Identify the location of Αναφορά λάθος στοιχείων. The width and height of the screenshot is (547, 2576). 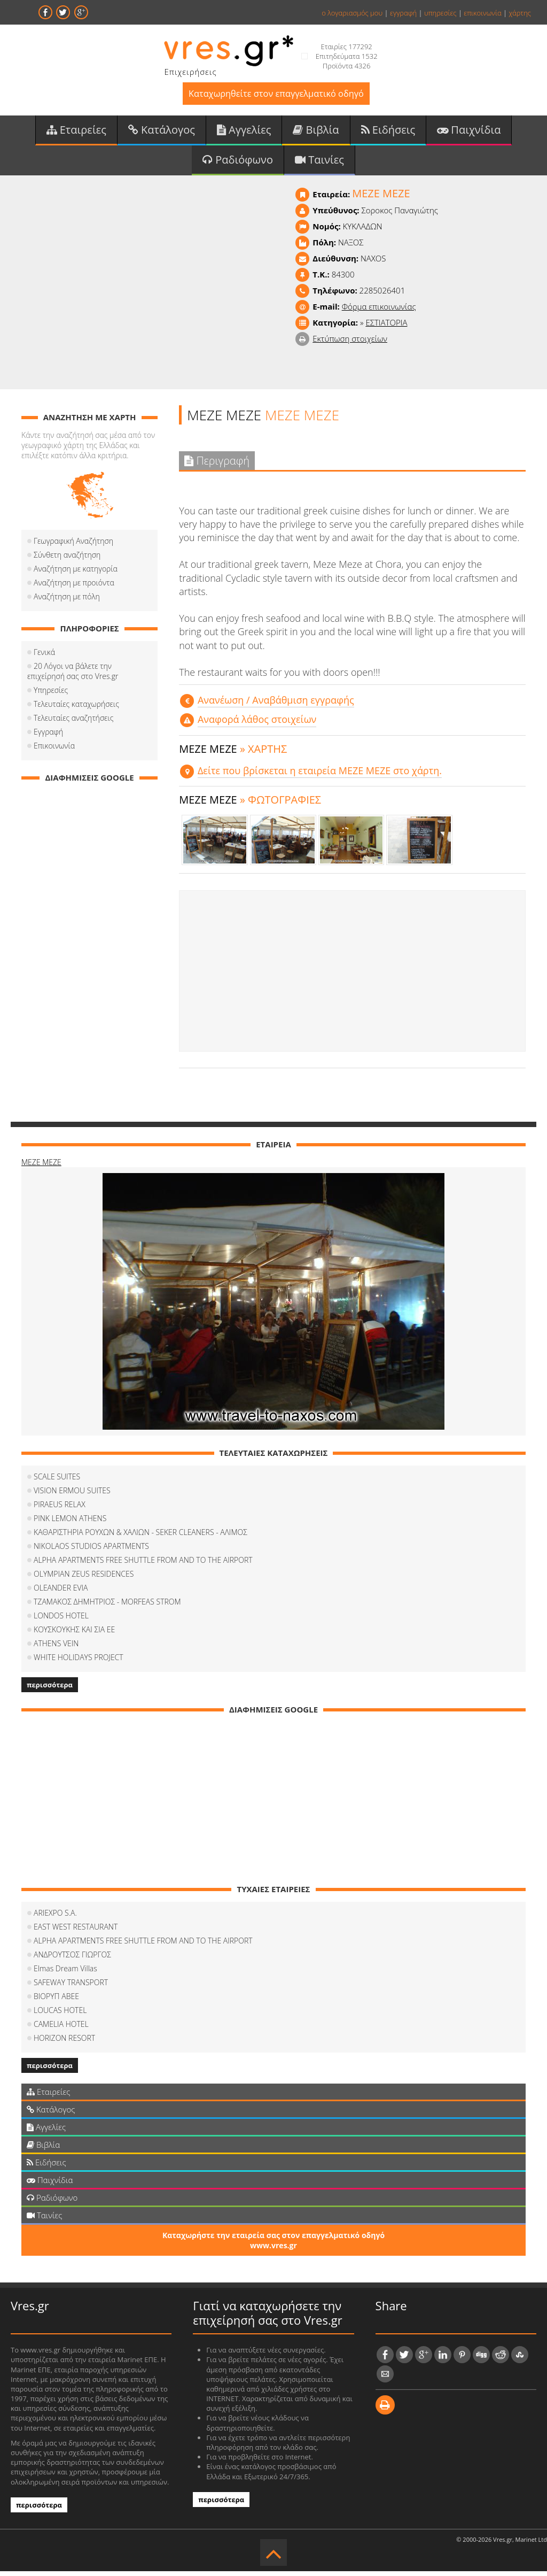
(257, 724).